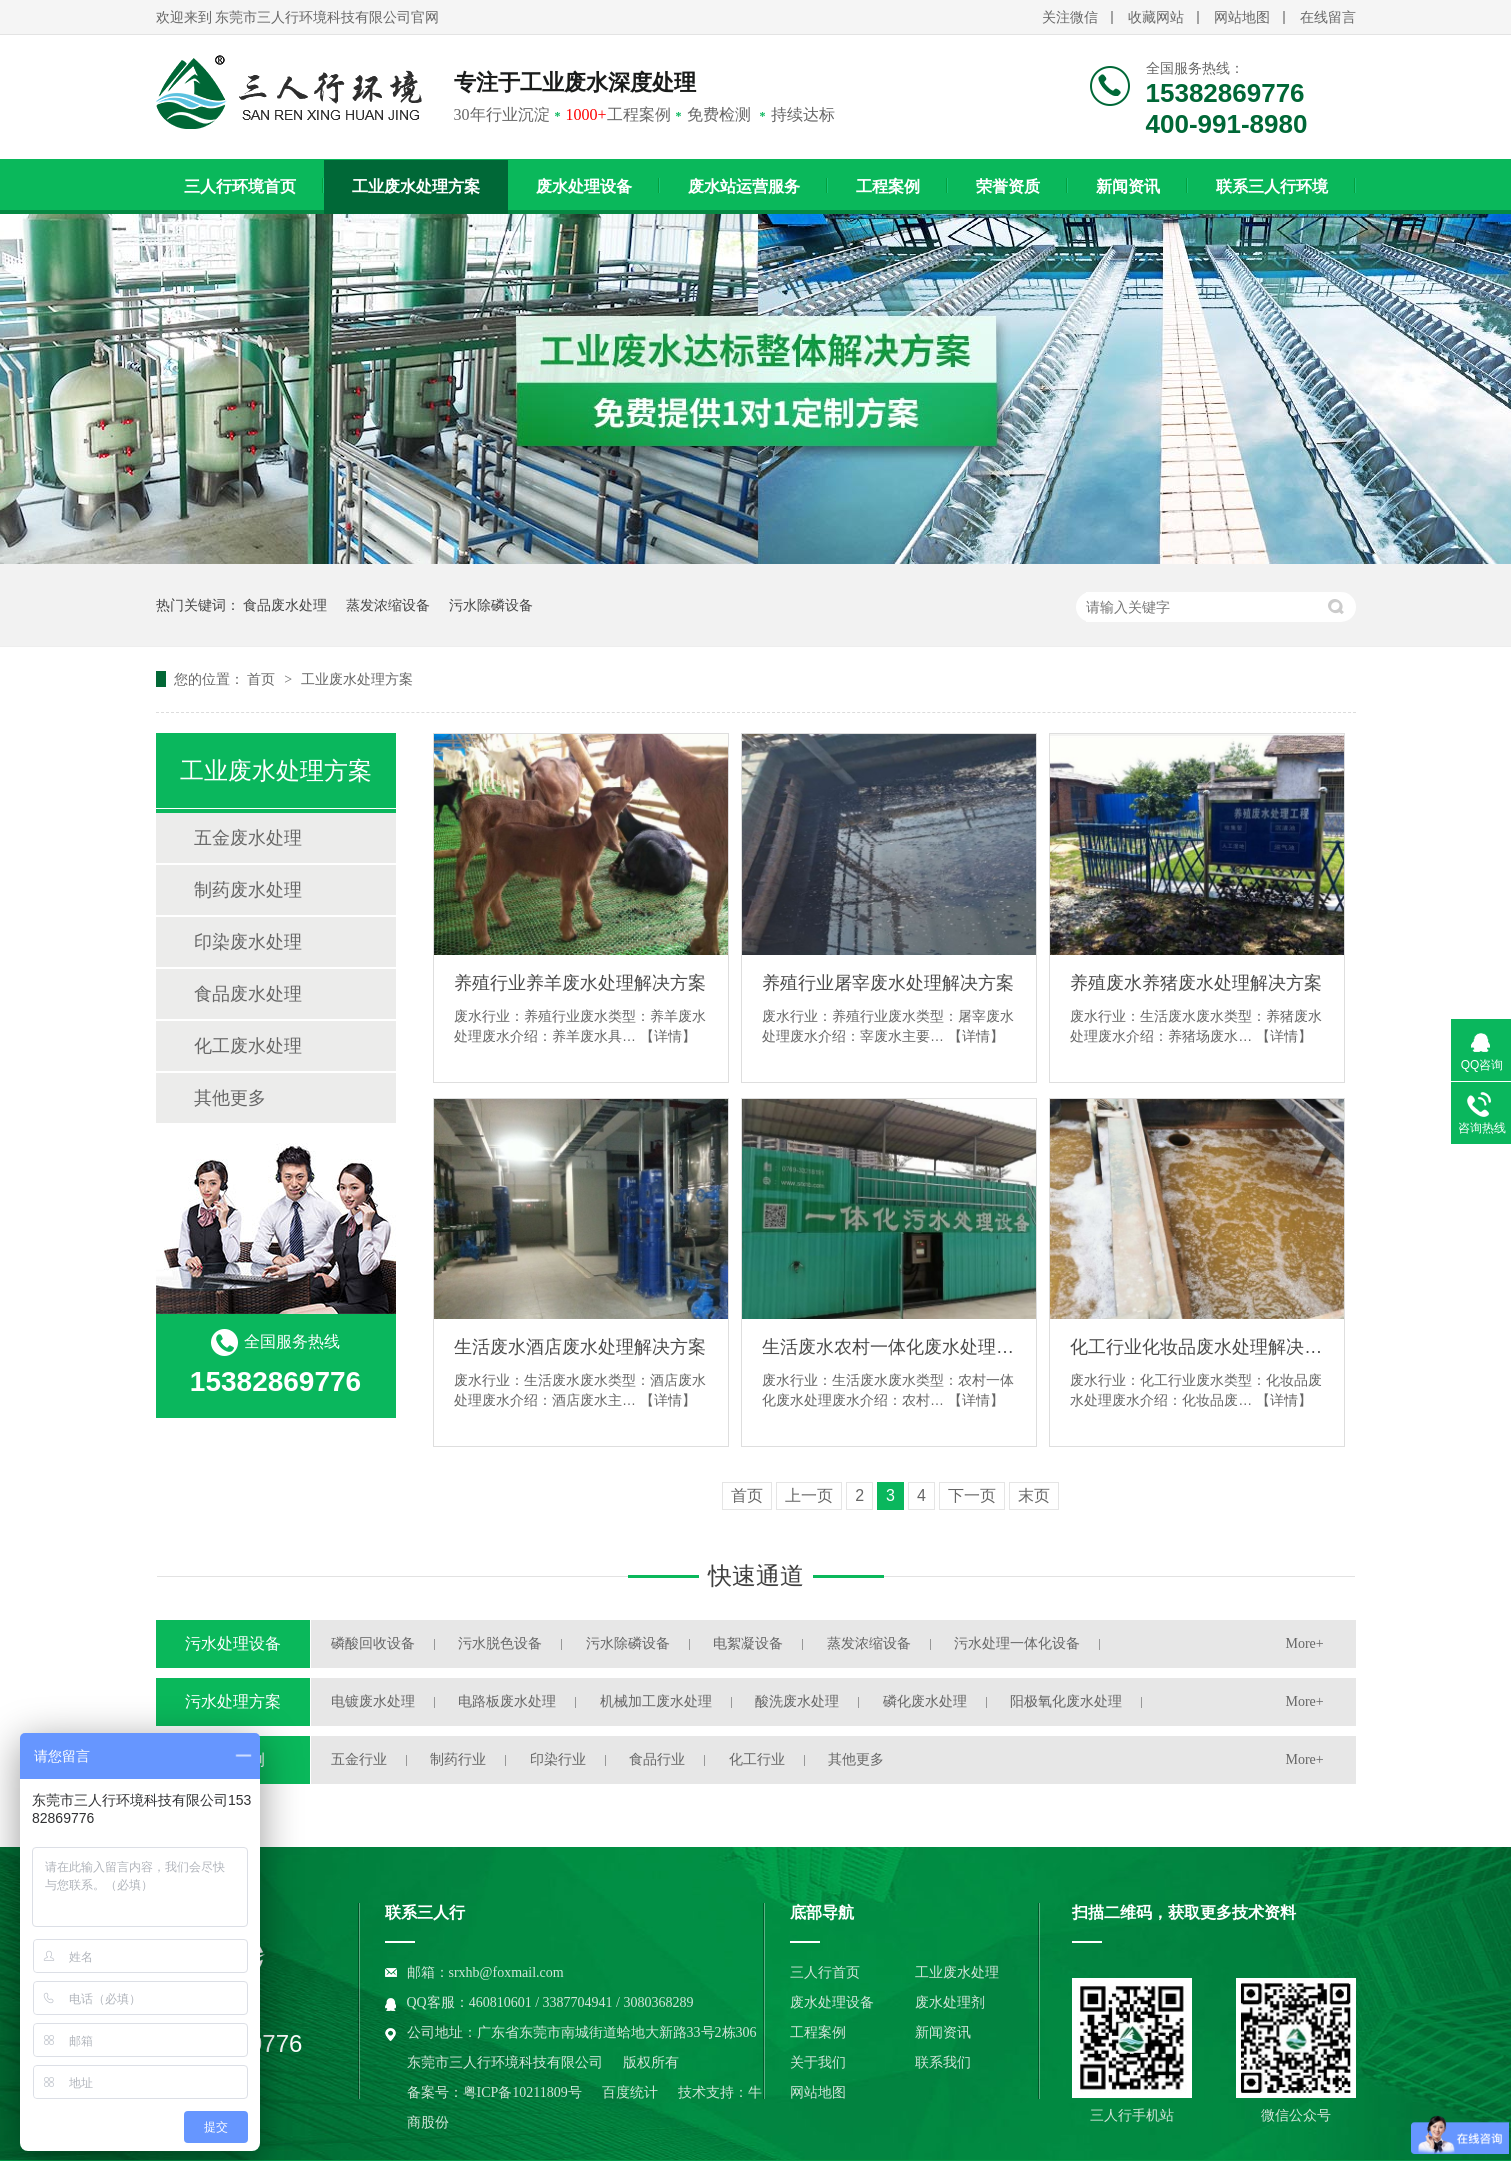 This screenshot has width=1511, height=2161. Describe the element at coordinates (1070, 17) in the screenshot. I see `关注微信` at that location.